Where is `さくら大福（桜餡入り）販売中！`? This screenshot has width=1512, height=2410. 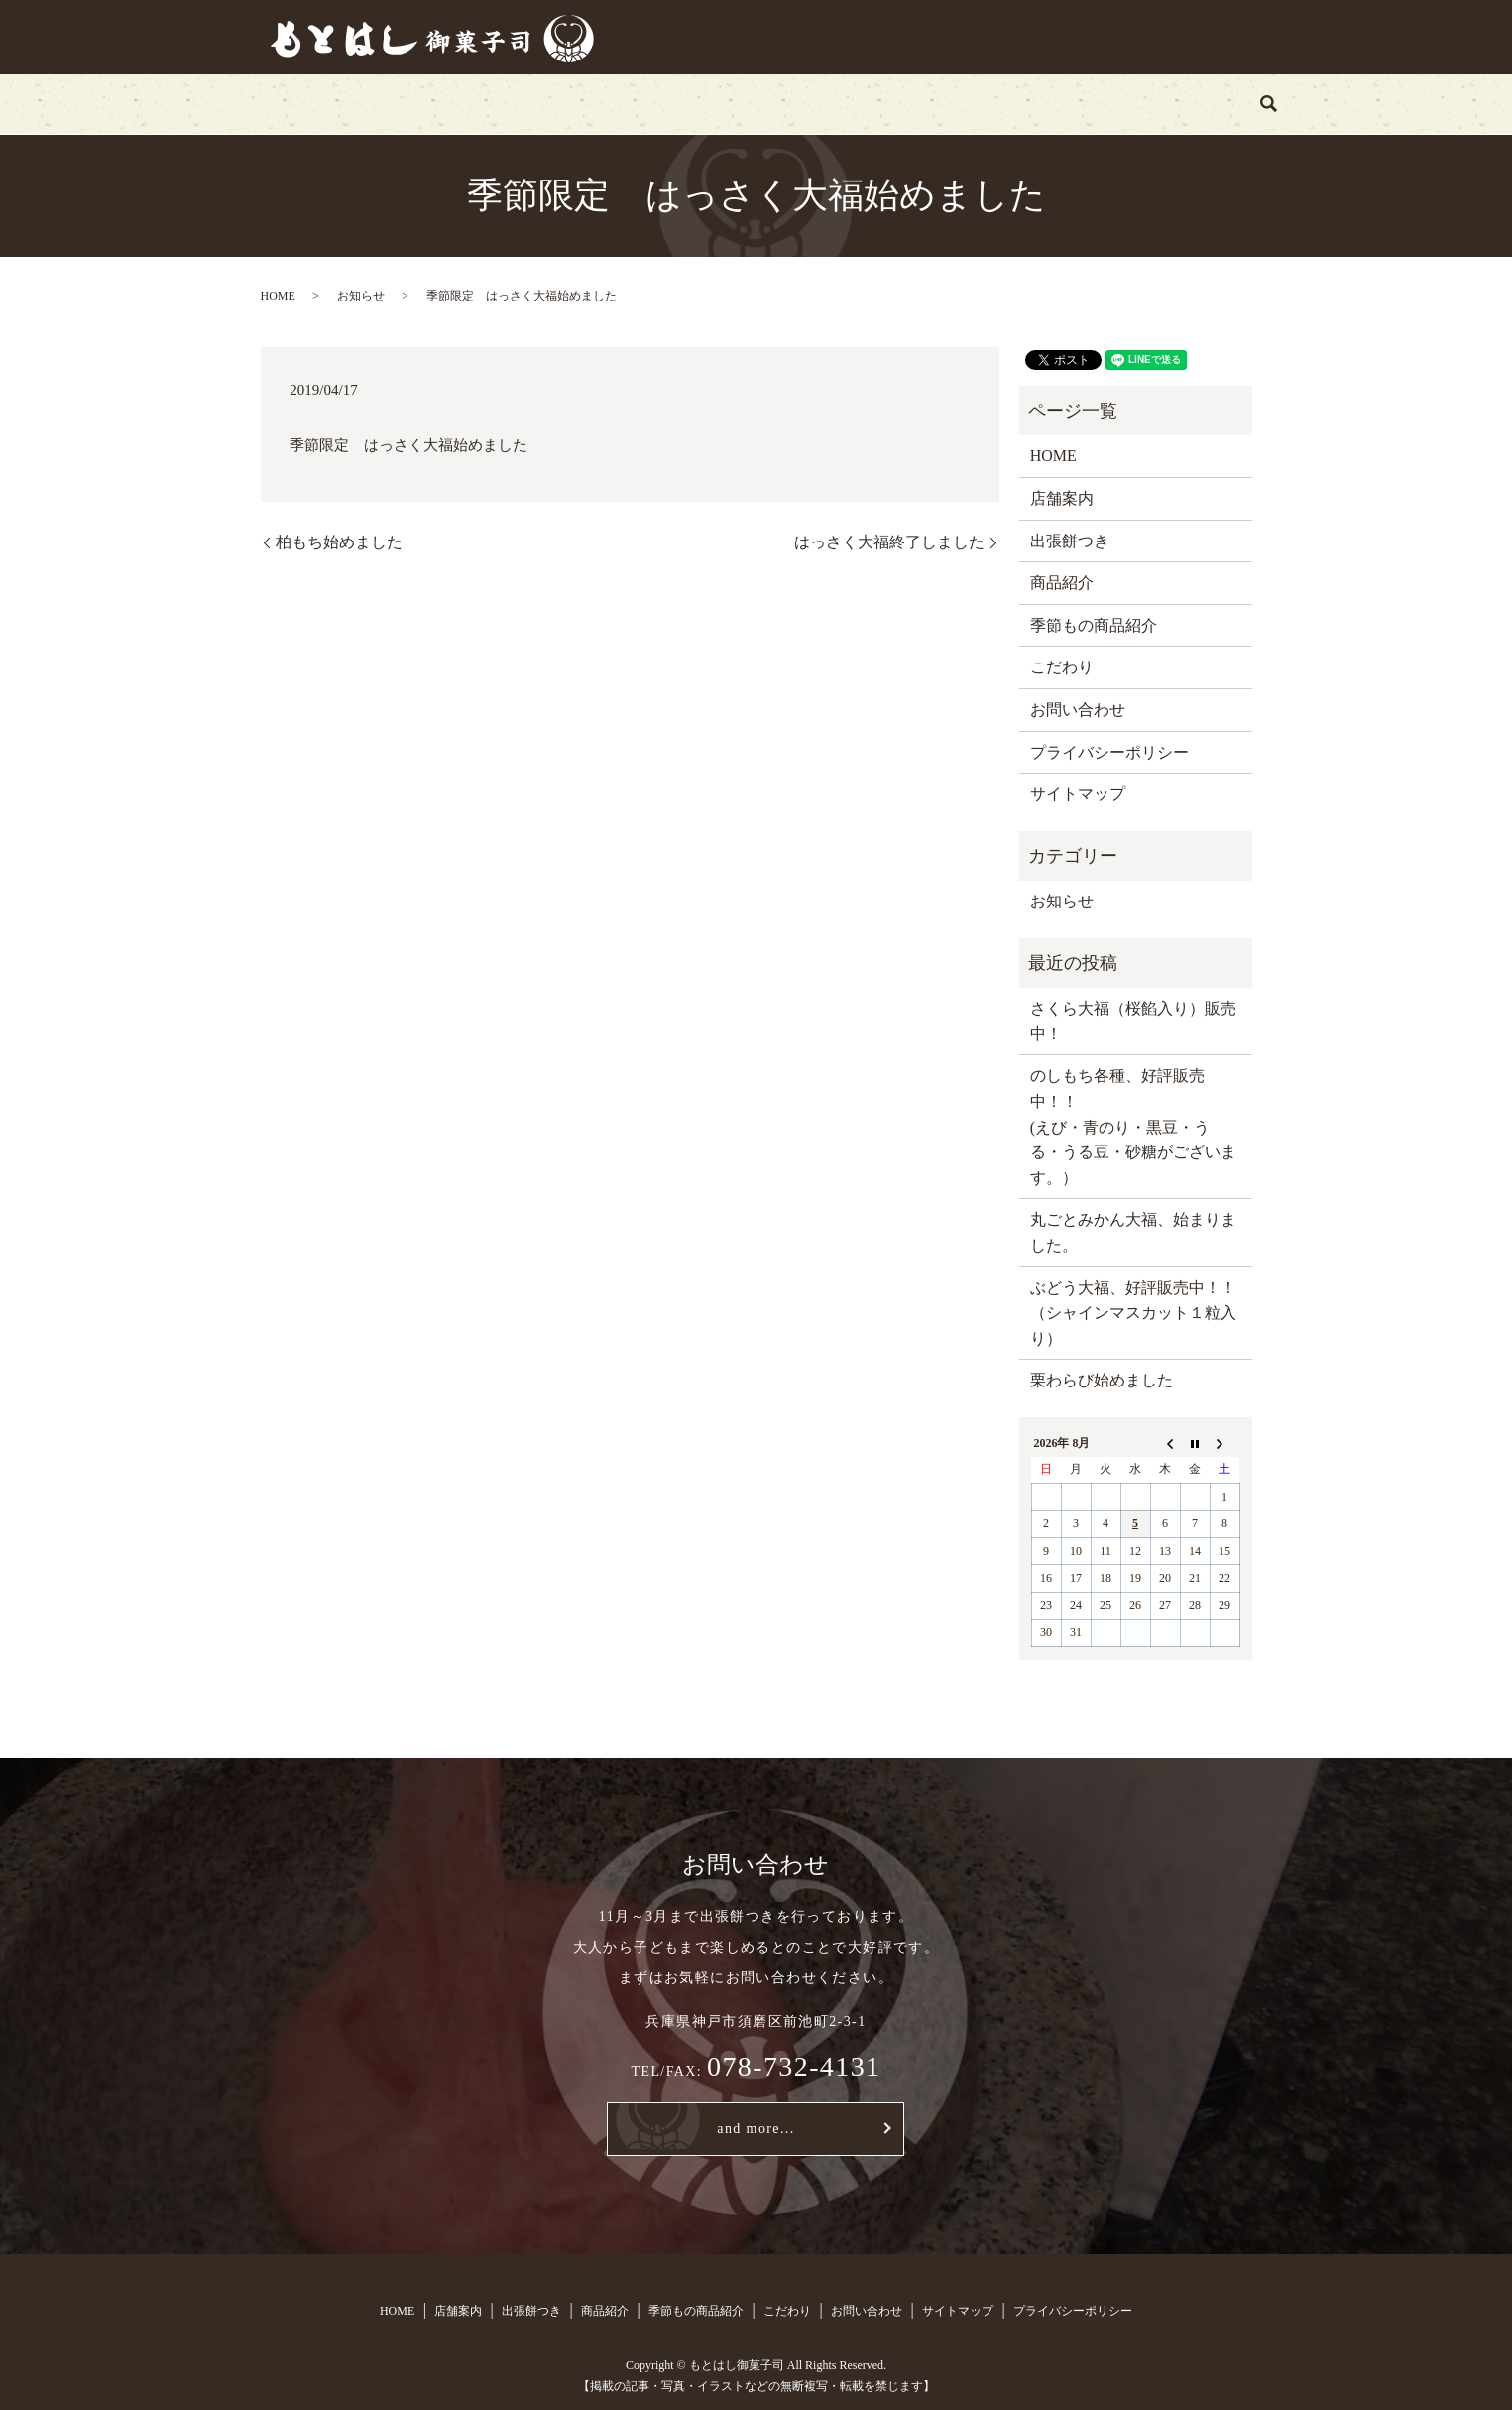
さくら大福（桜餡入り）販売中！ is located at coordinates (1133, 1021).